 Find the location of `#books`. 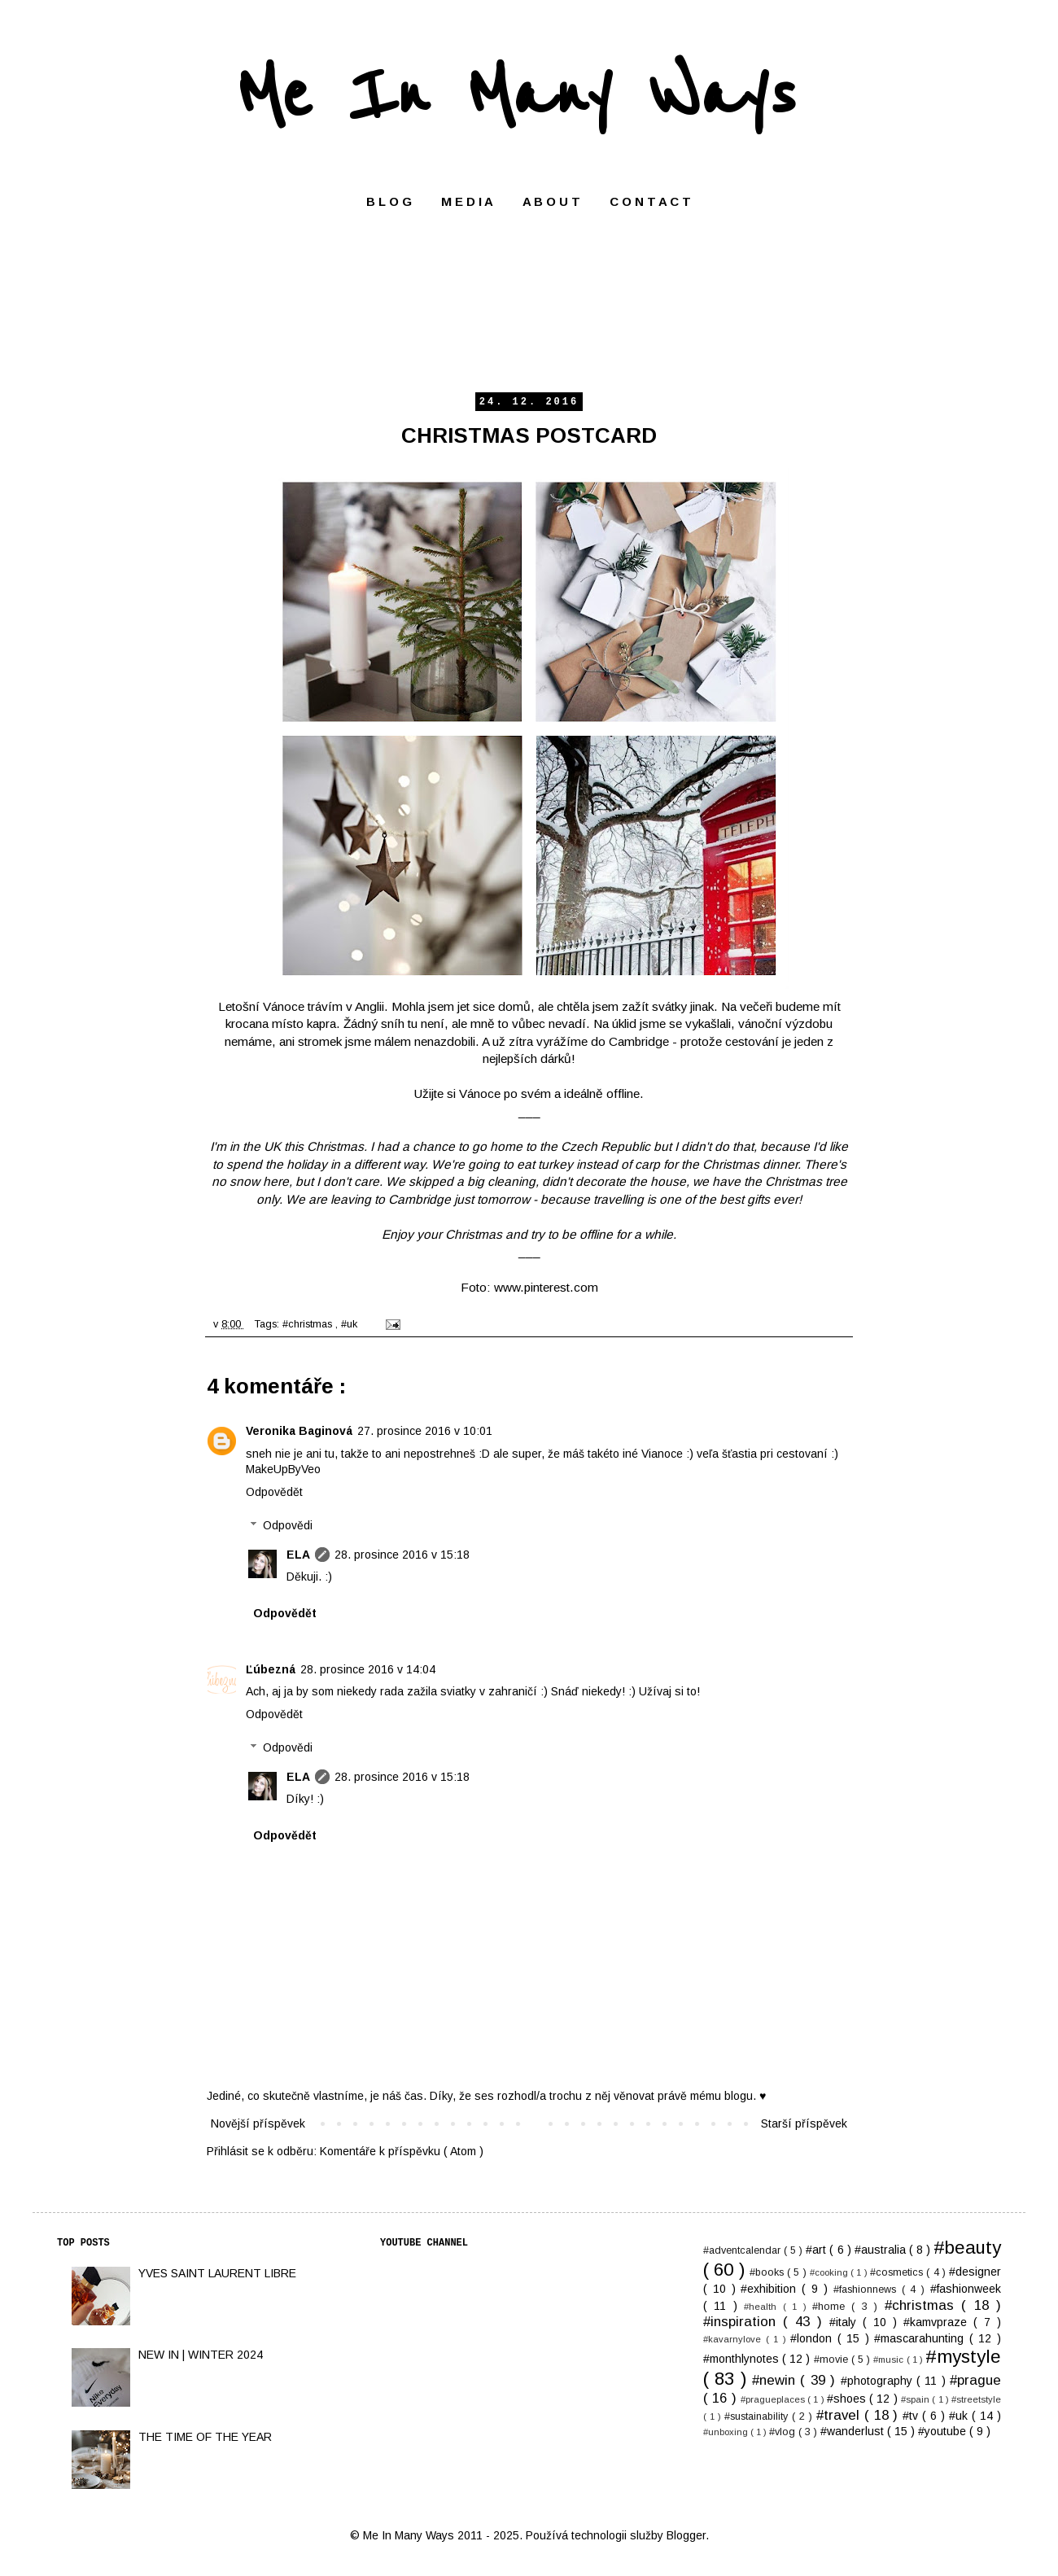

#books is located at coordinates (768, 2272).